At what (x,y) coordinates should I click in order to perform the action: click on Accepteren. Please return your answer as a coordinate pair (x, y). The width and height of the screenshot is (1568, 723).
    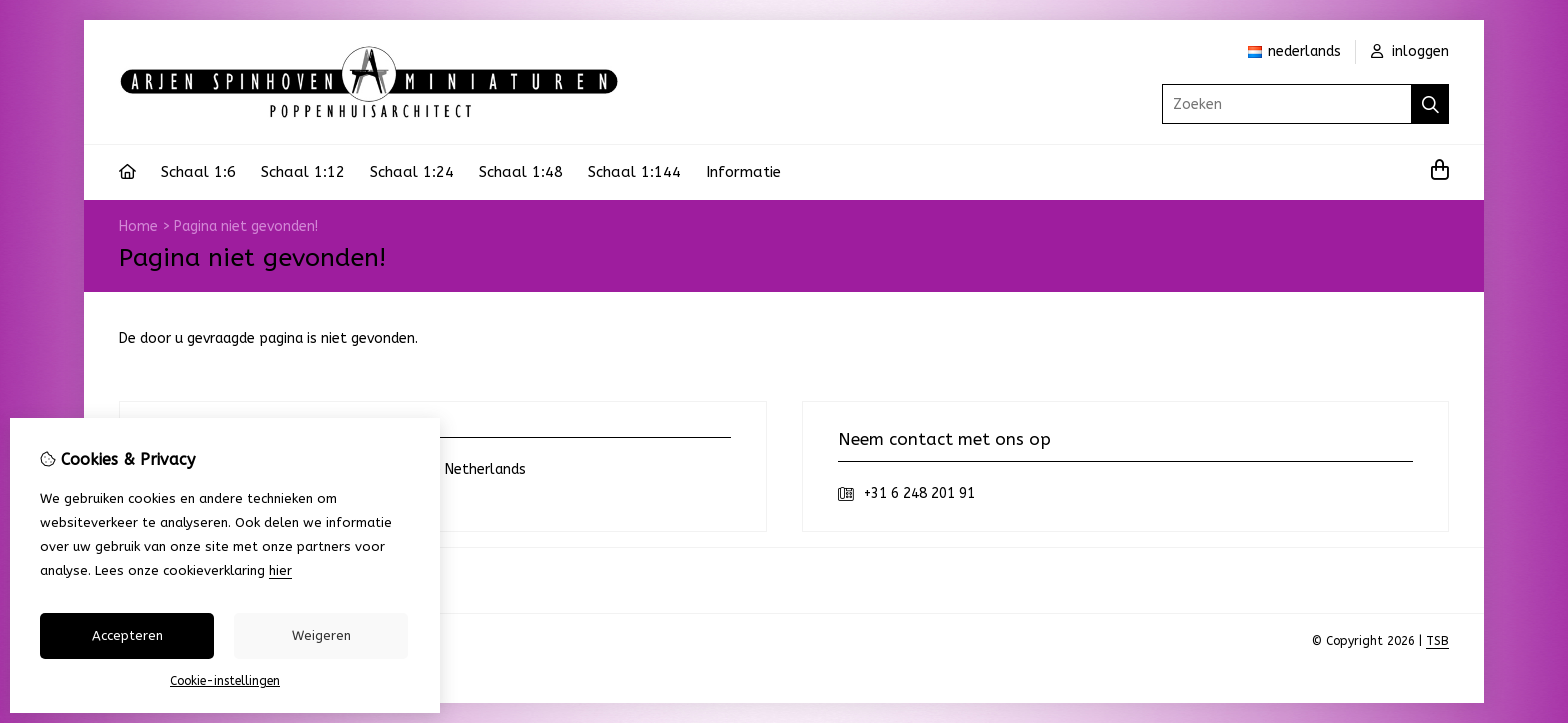
    Looking at the image, I should click on (127, 635).